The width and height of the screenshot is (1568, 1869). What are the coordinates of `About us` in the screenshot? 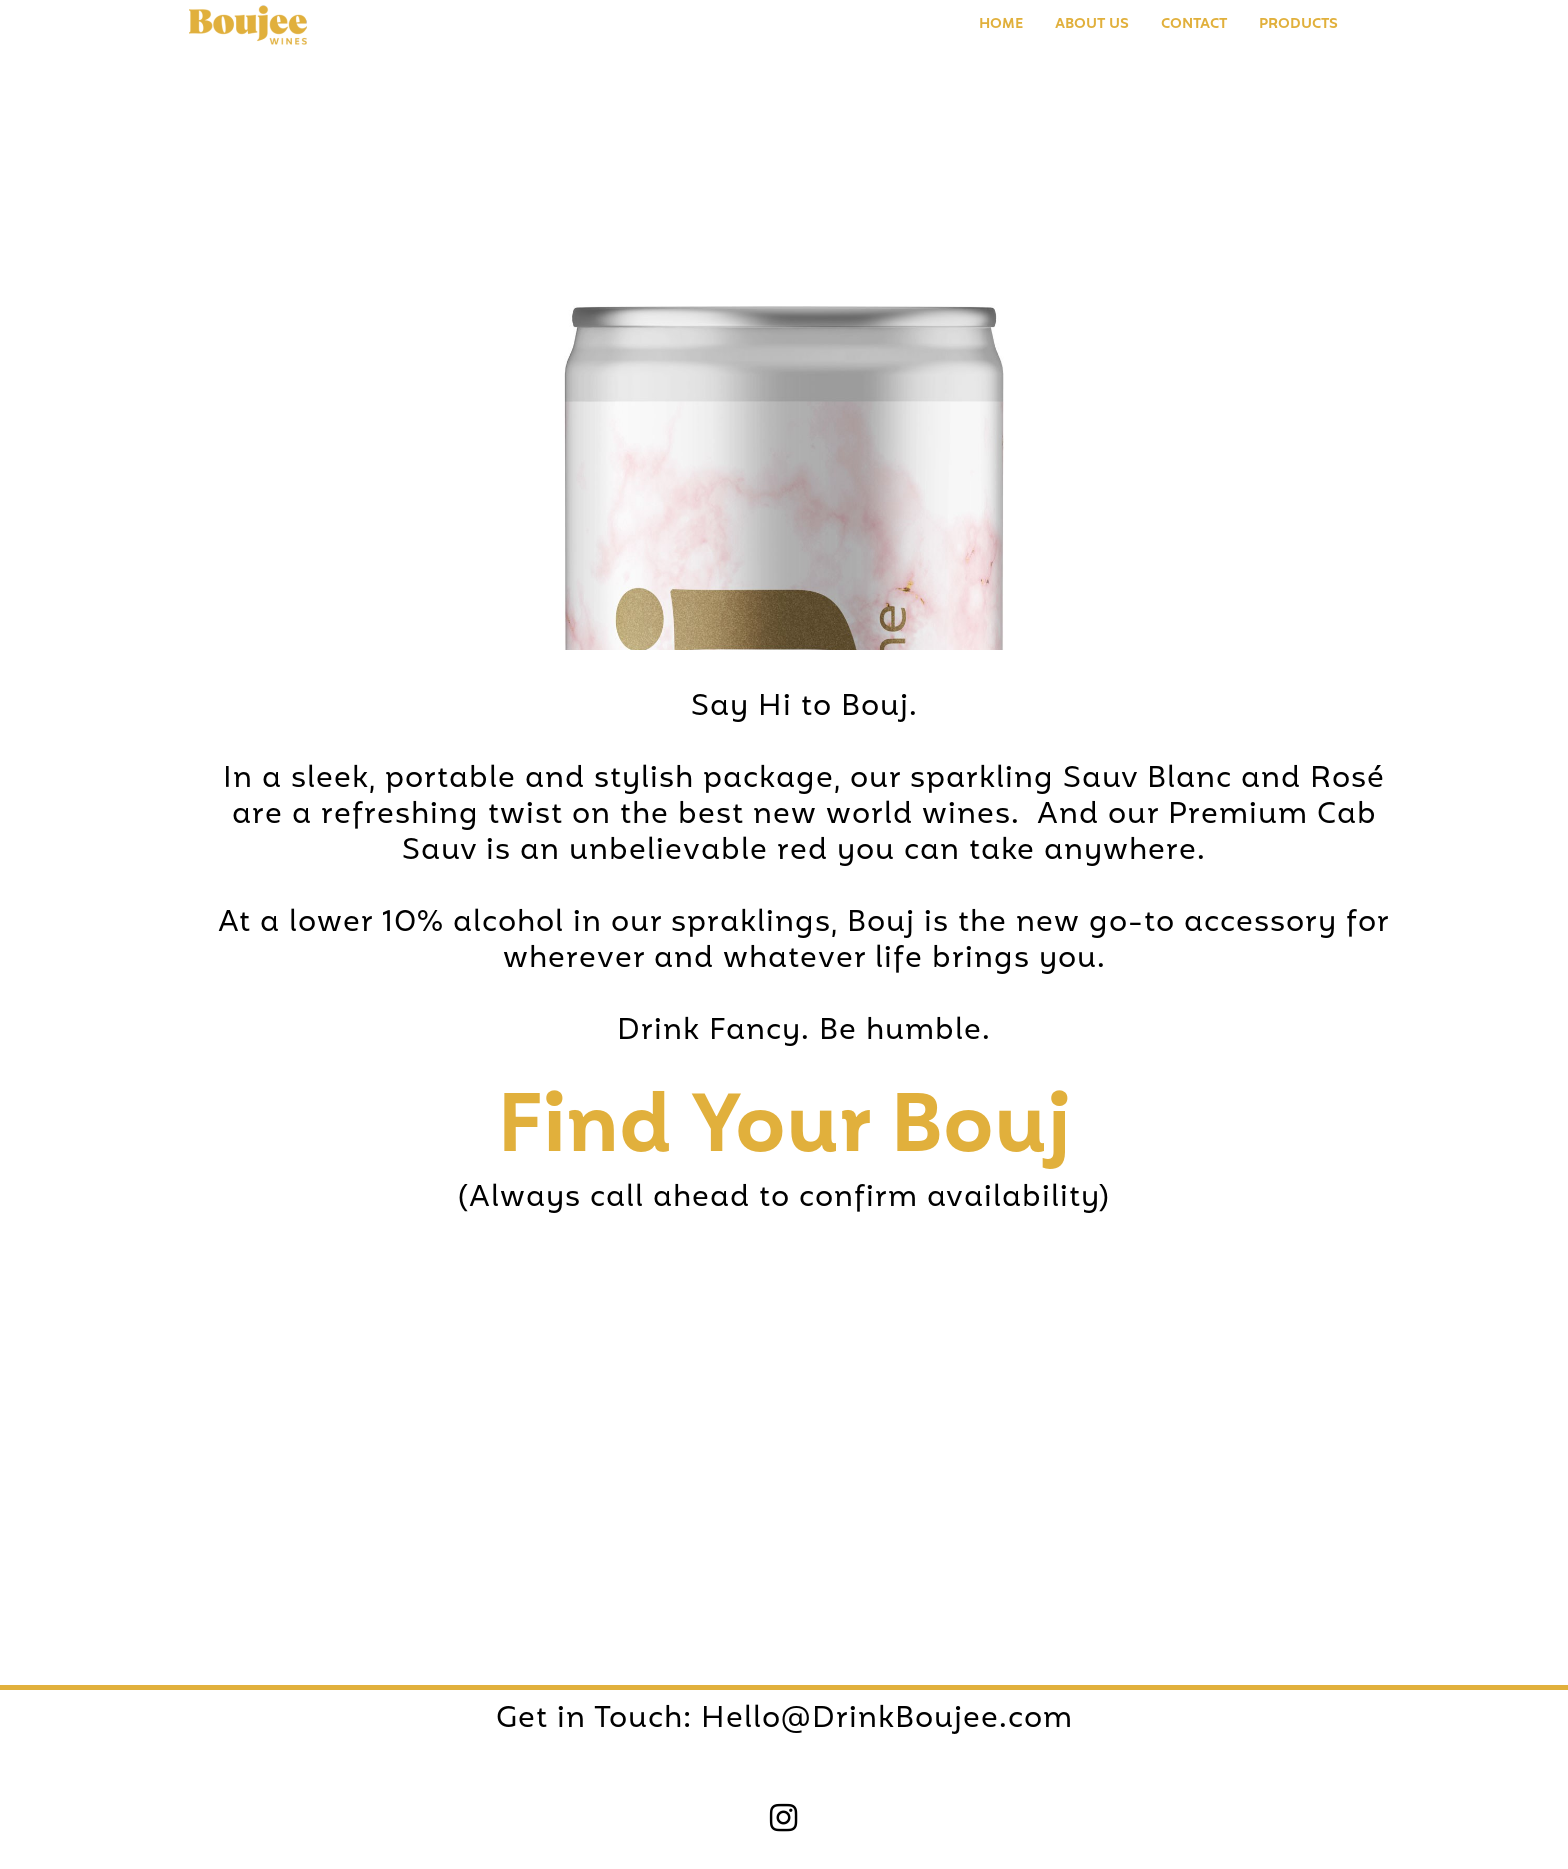 It's located at (1092, 24).